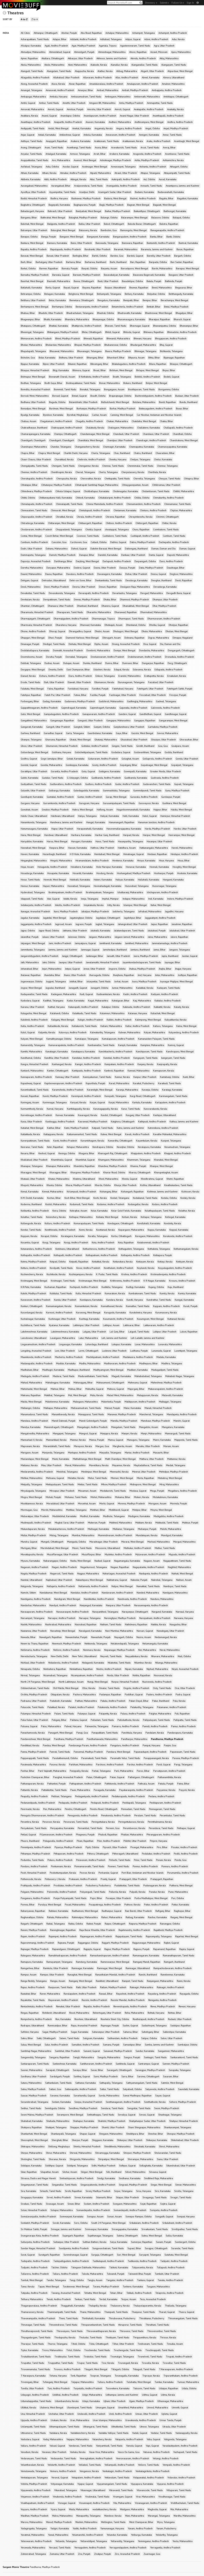  Describe the element at coordinates (37, 2331) in the screenshot. I see `Thiruthuraipoondi, Tamil Nadu` at that location.